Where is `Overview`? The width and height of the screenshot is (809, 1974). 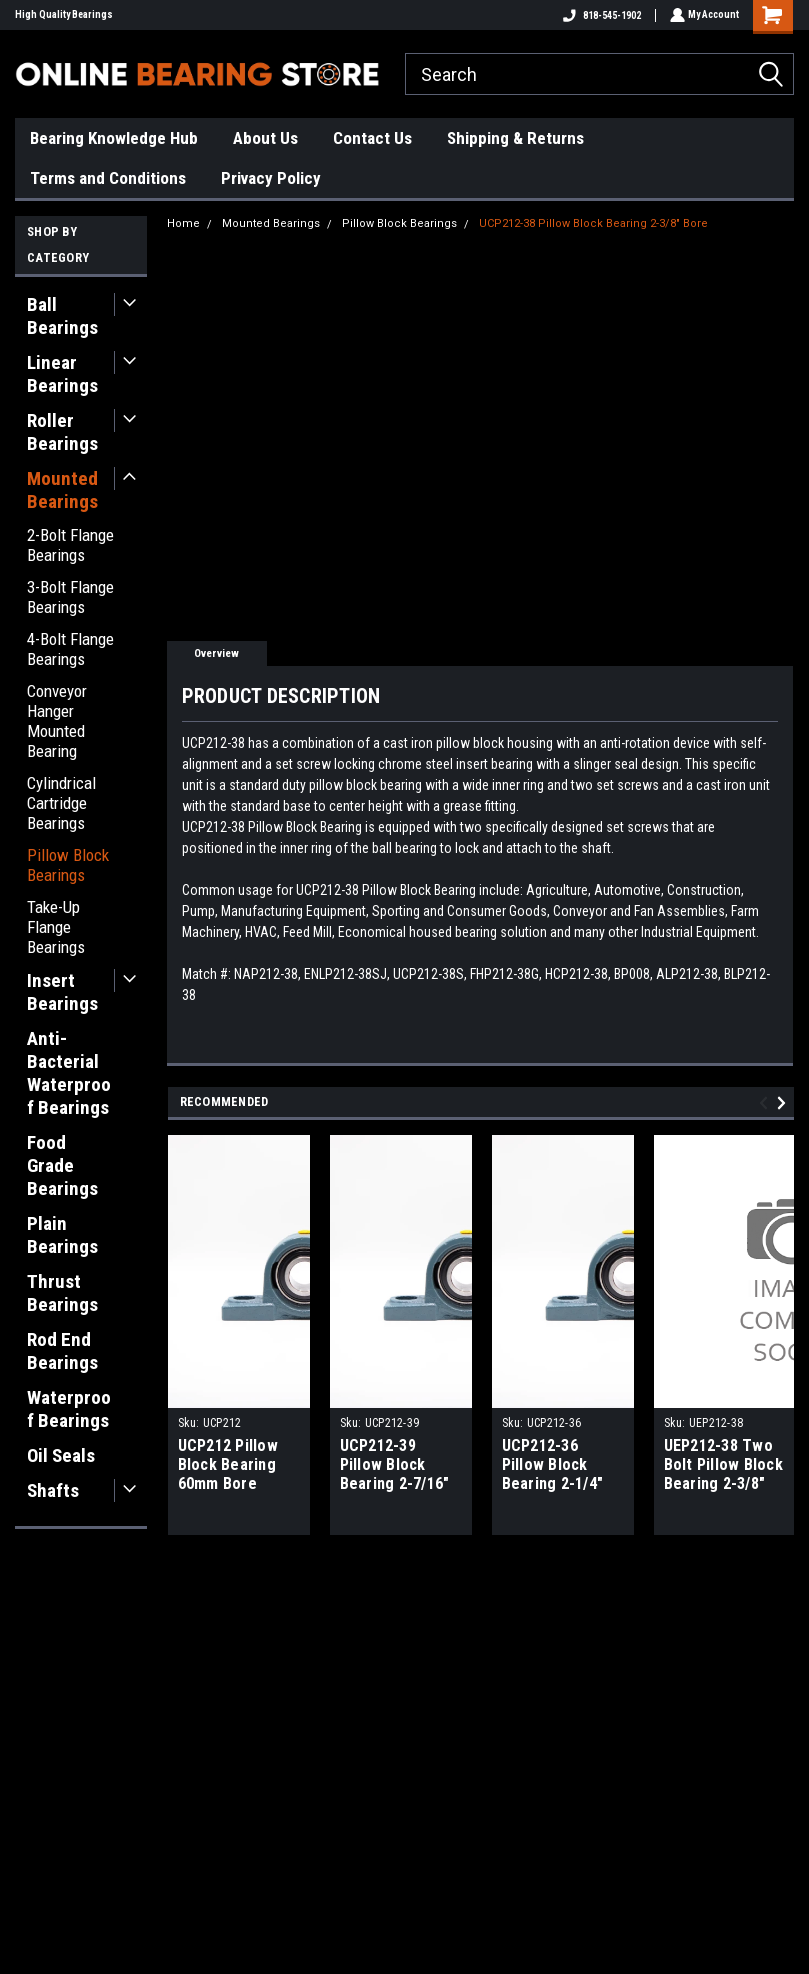 Overview is located at coordinates (216, 653).